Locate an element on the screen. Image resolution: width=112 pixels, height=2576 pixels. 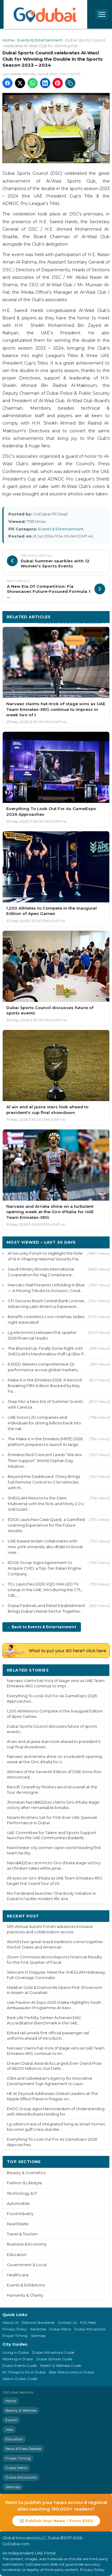
News & Press Release is located at coordinates (23, 2448).